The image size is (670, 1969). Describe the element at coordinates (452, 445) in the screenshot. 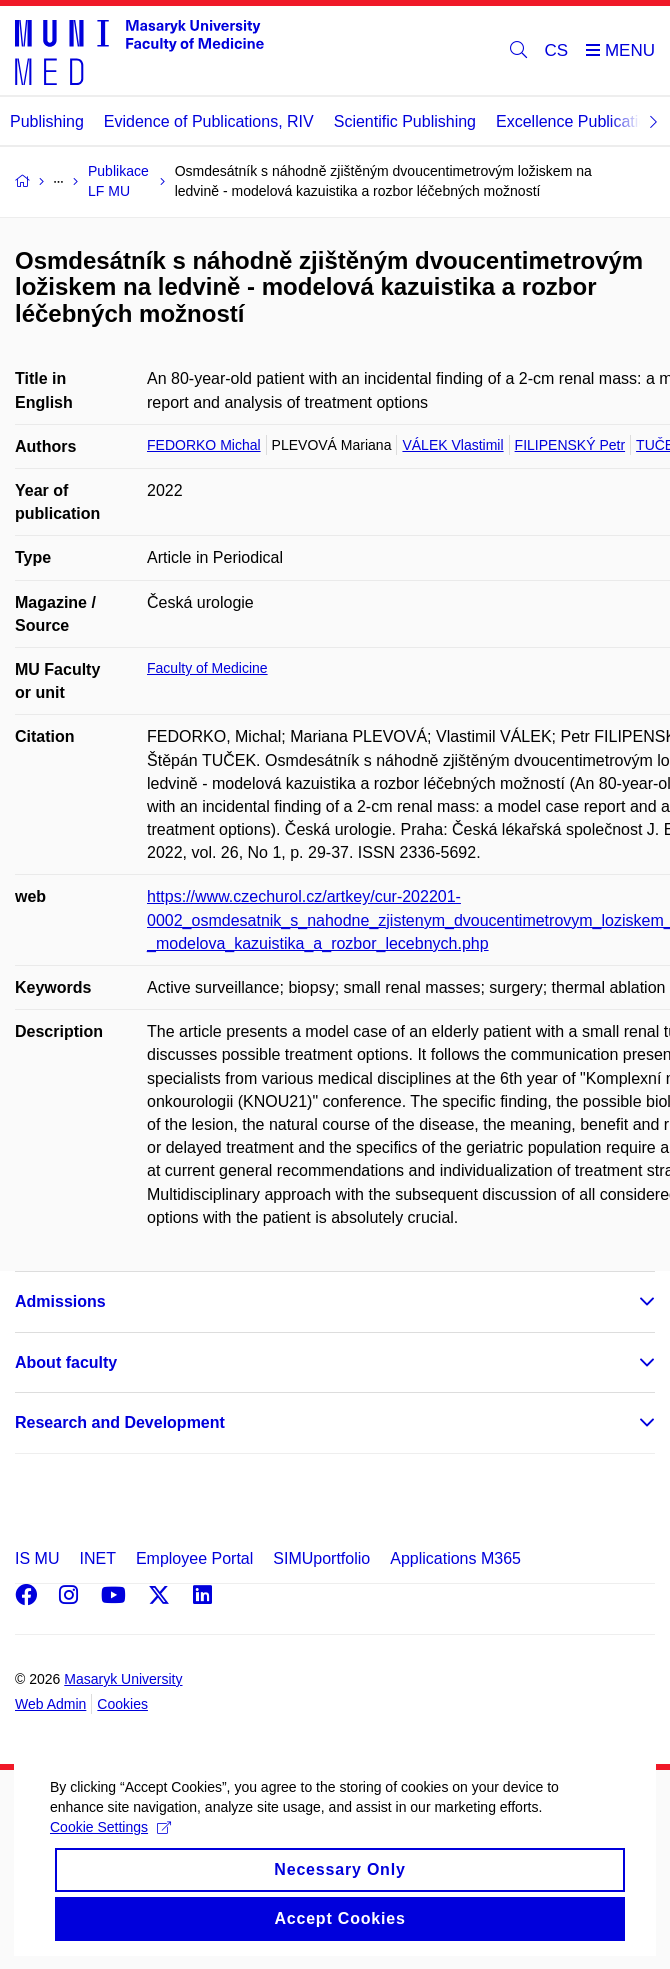

I see `VÁLEK Vlastimil` at that location.